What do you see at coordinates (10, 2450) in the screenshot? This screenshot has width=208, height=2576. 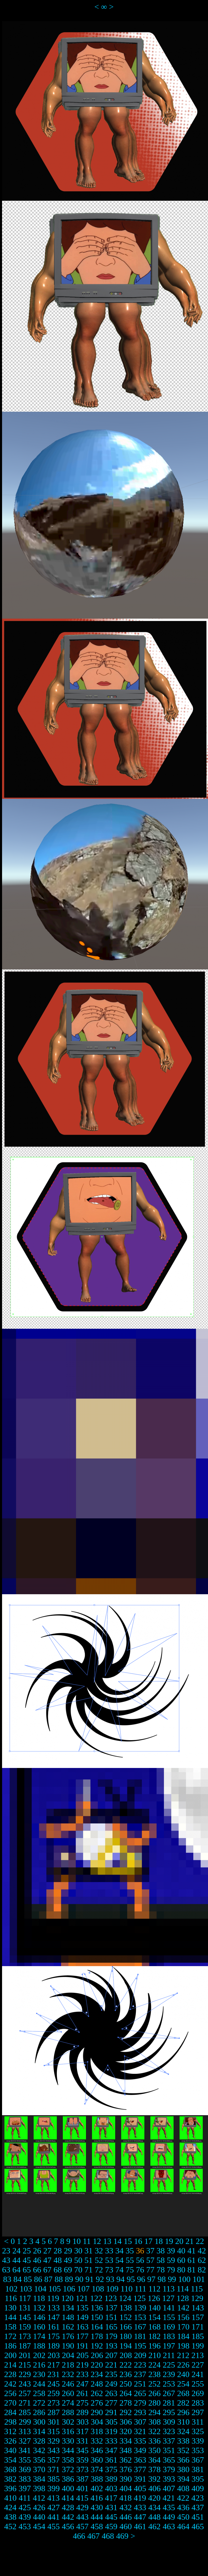 I see `340` at bounding box center [10, 2450].